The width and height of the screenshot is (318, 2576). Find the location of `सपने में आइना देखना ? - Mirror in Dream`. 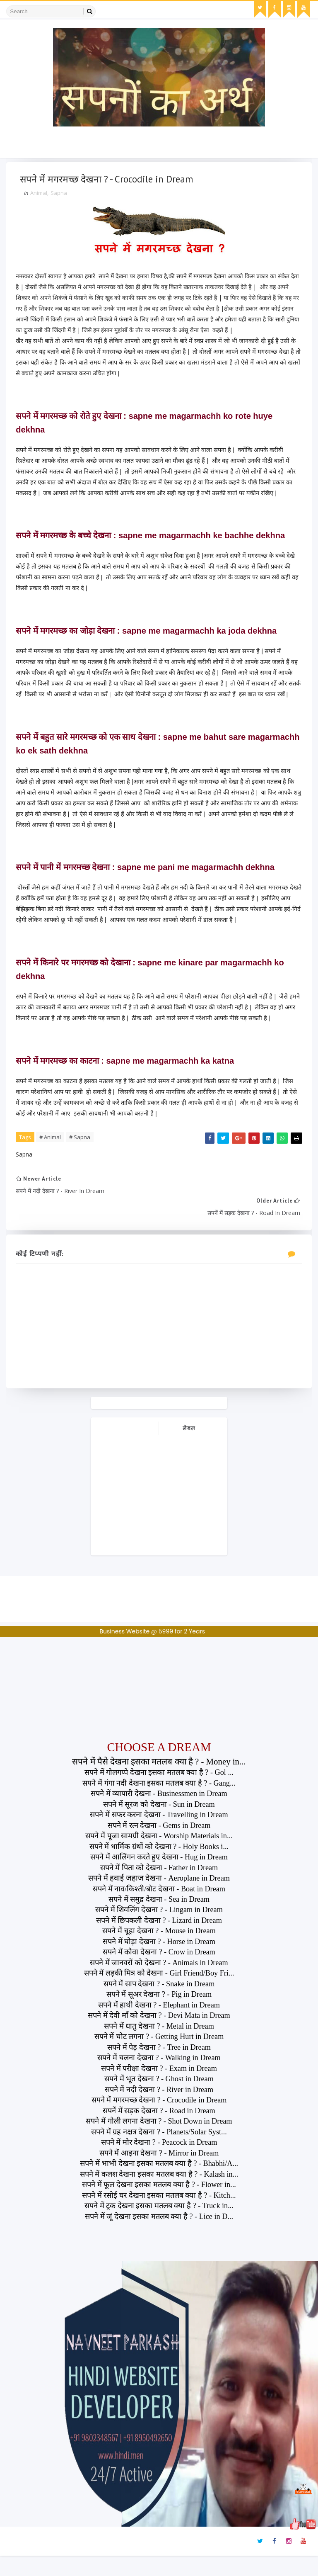

सपने में आइना देखना ? - Mirror in Dream is located at coordinates (159, 2173).